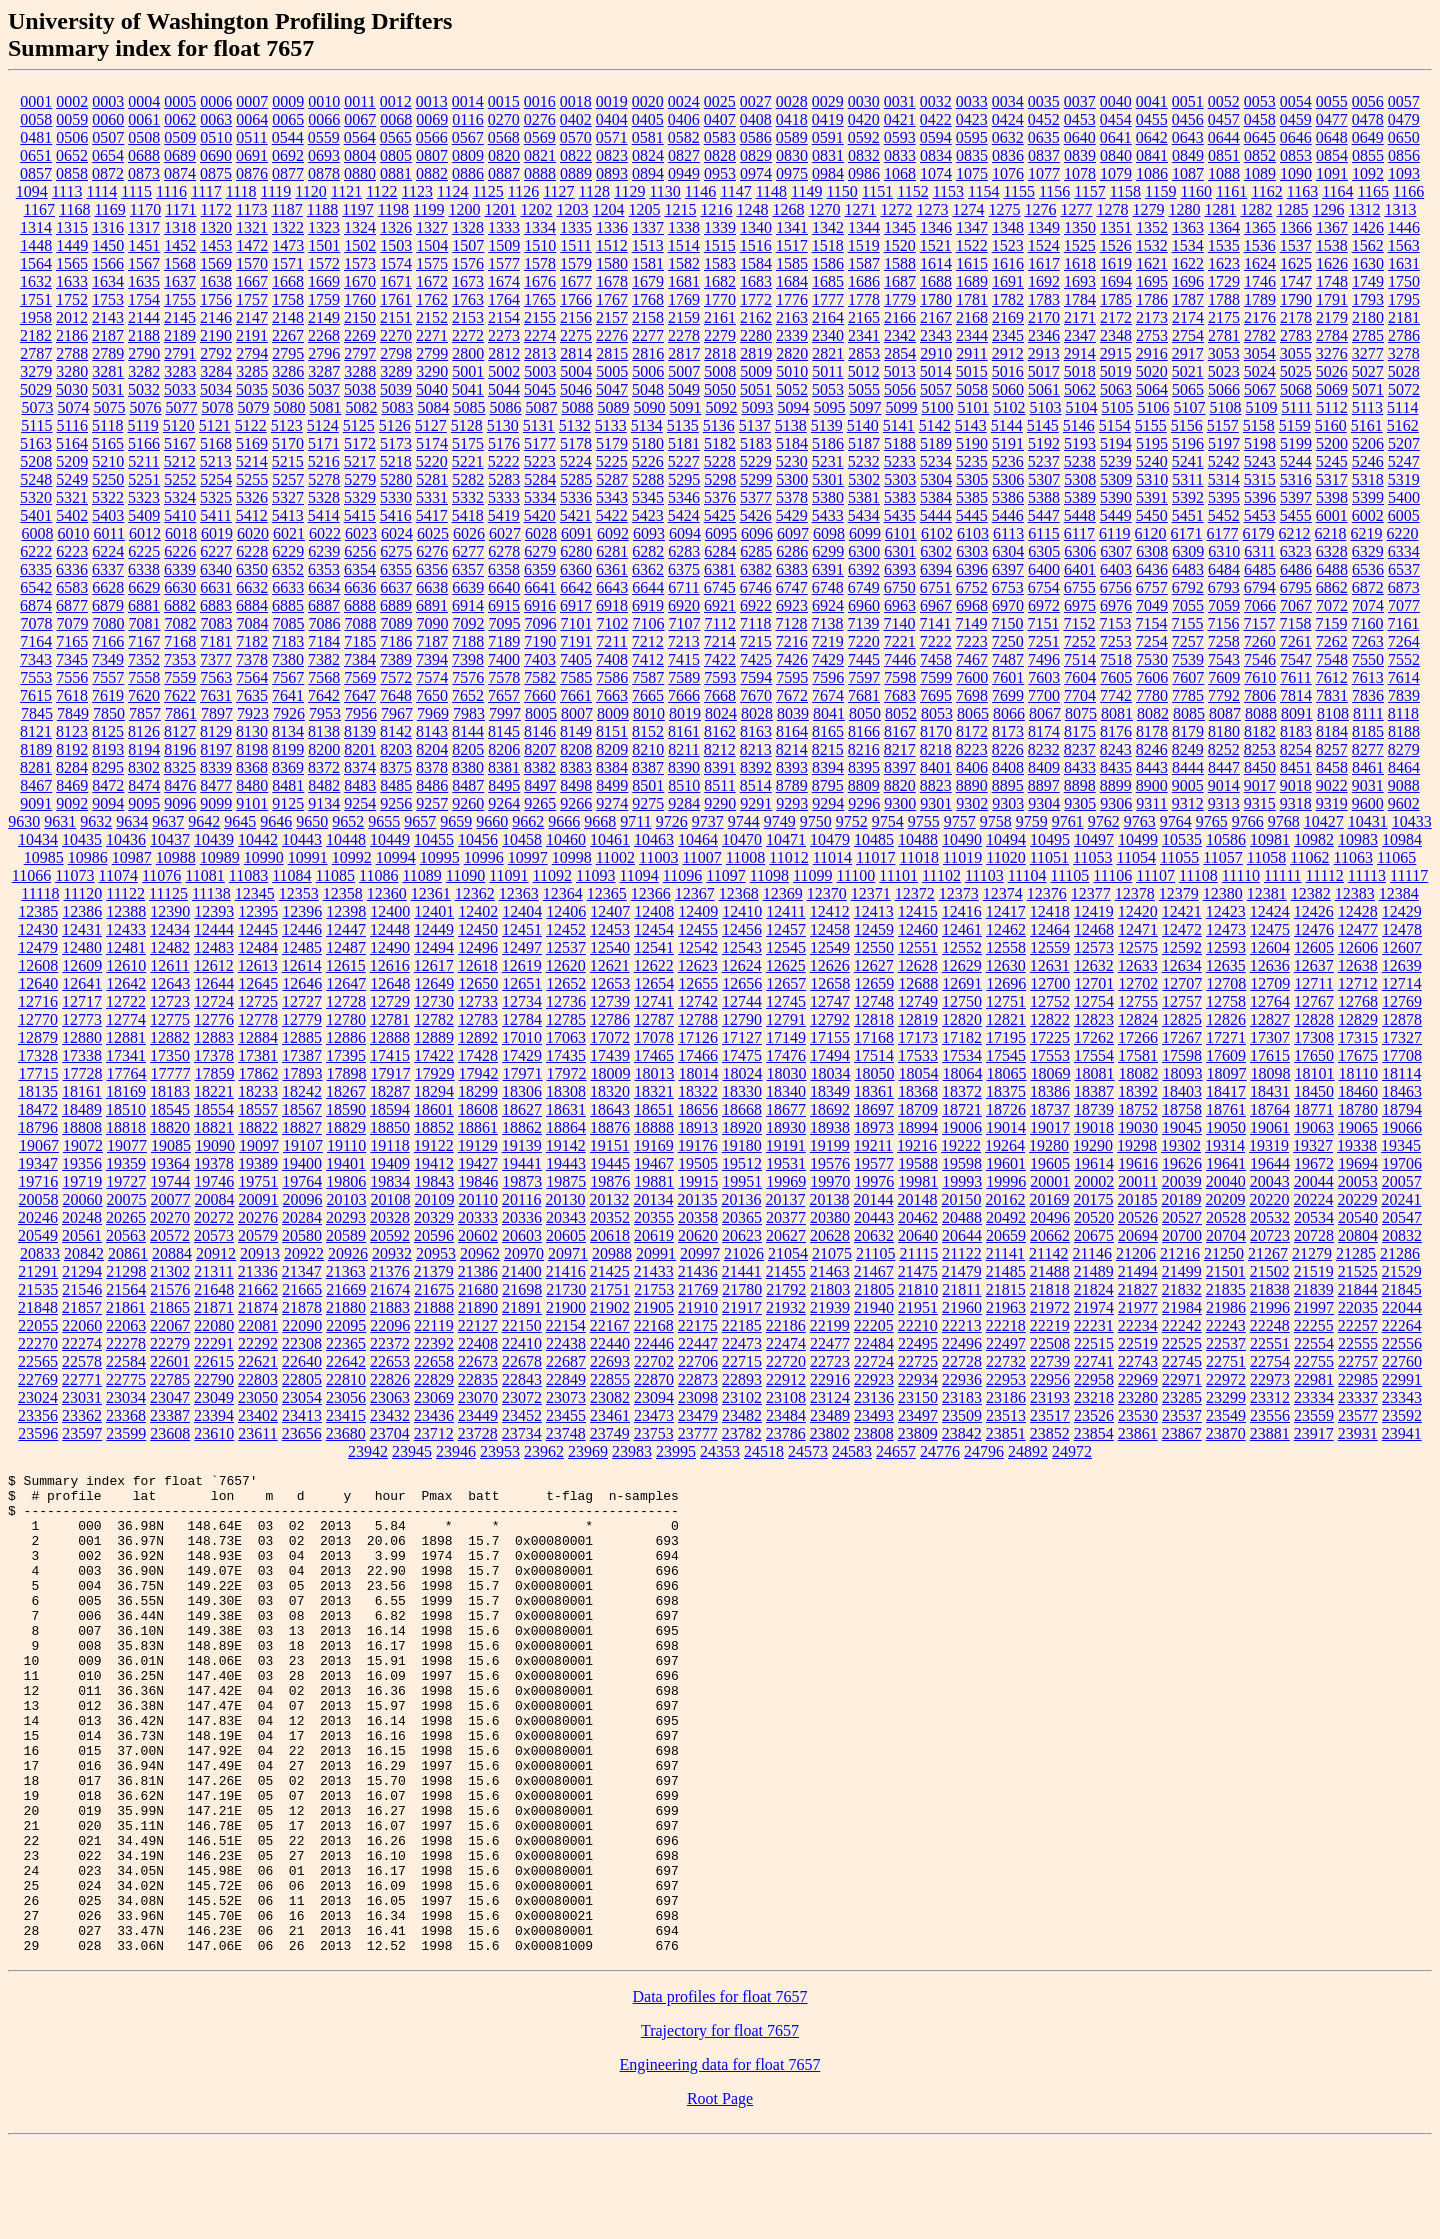 Image resolution: width=1440 pixels, height=2239 pixels. Describe the element at coordinates (1116, 371) in the screenshot. I see `5019` at that location.